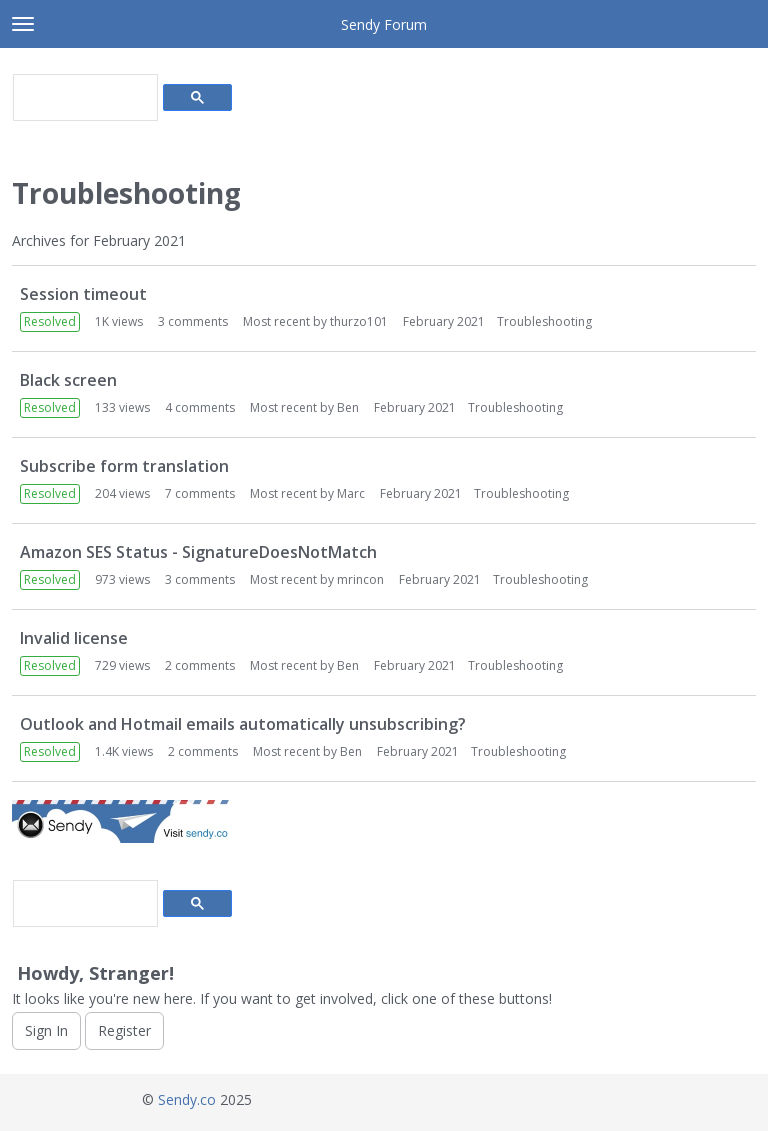  What do you see at coordinates (187, 1099) in the screenshot?
I see `Sendy.co` at bounding box center [187, 1099].